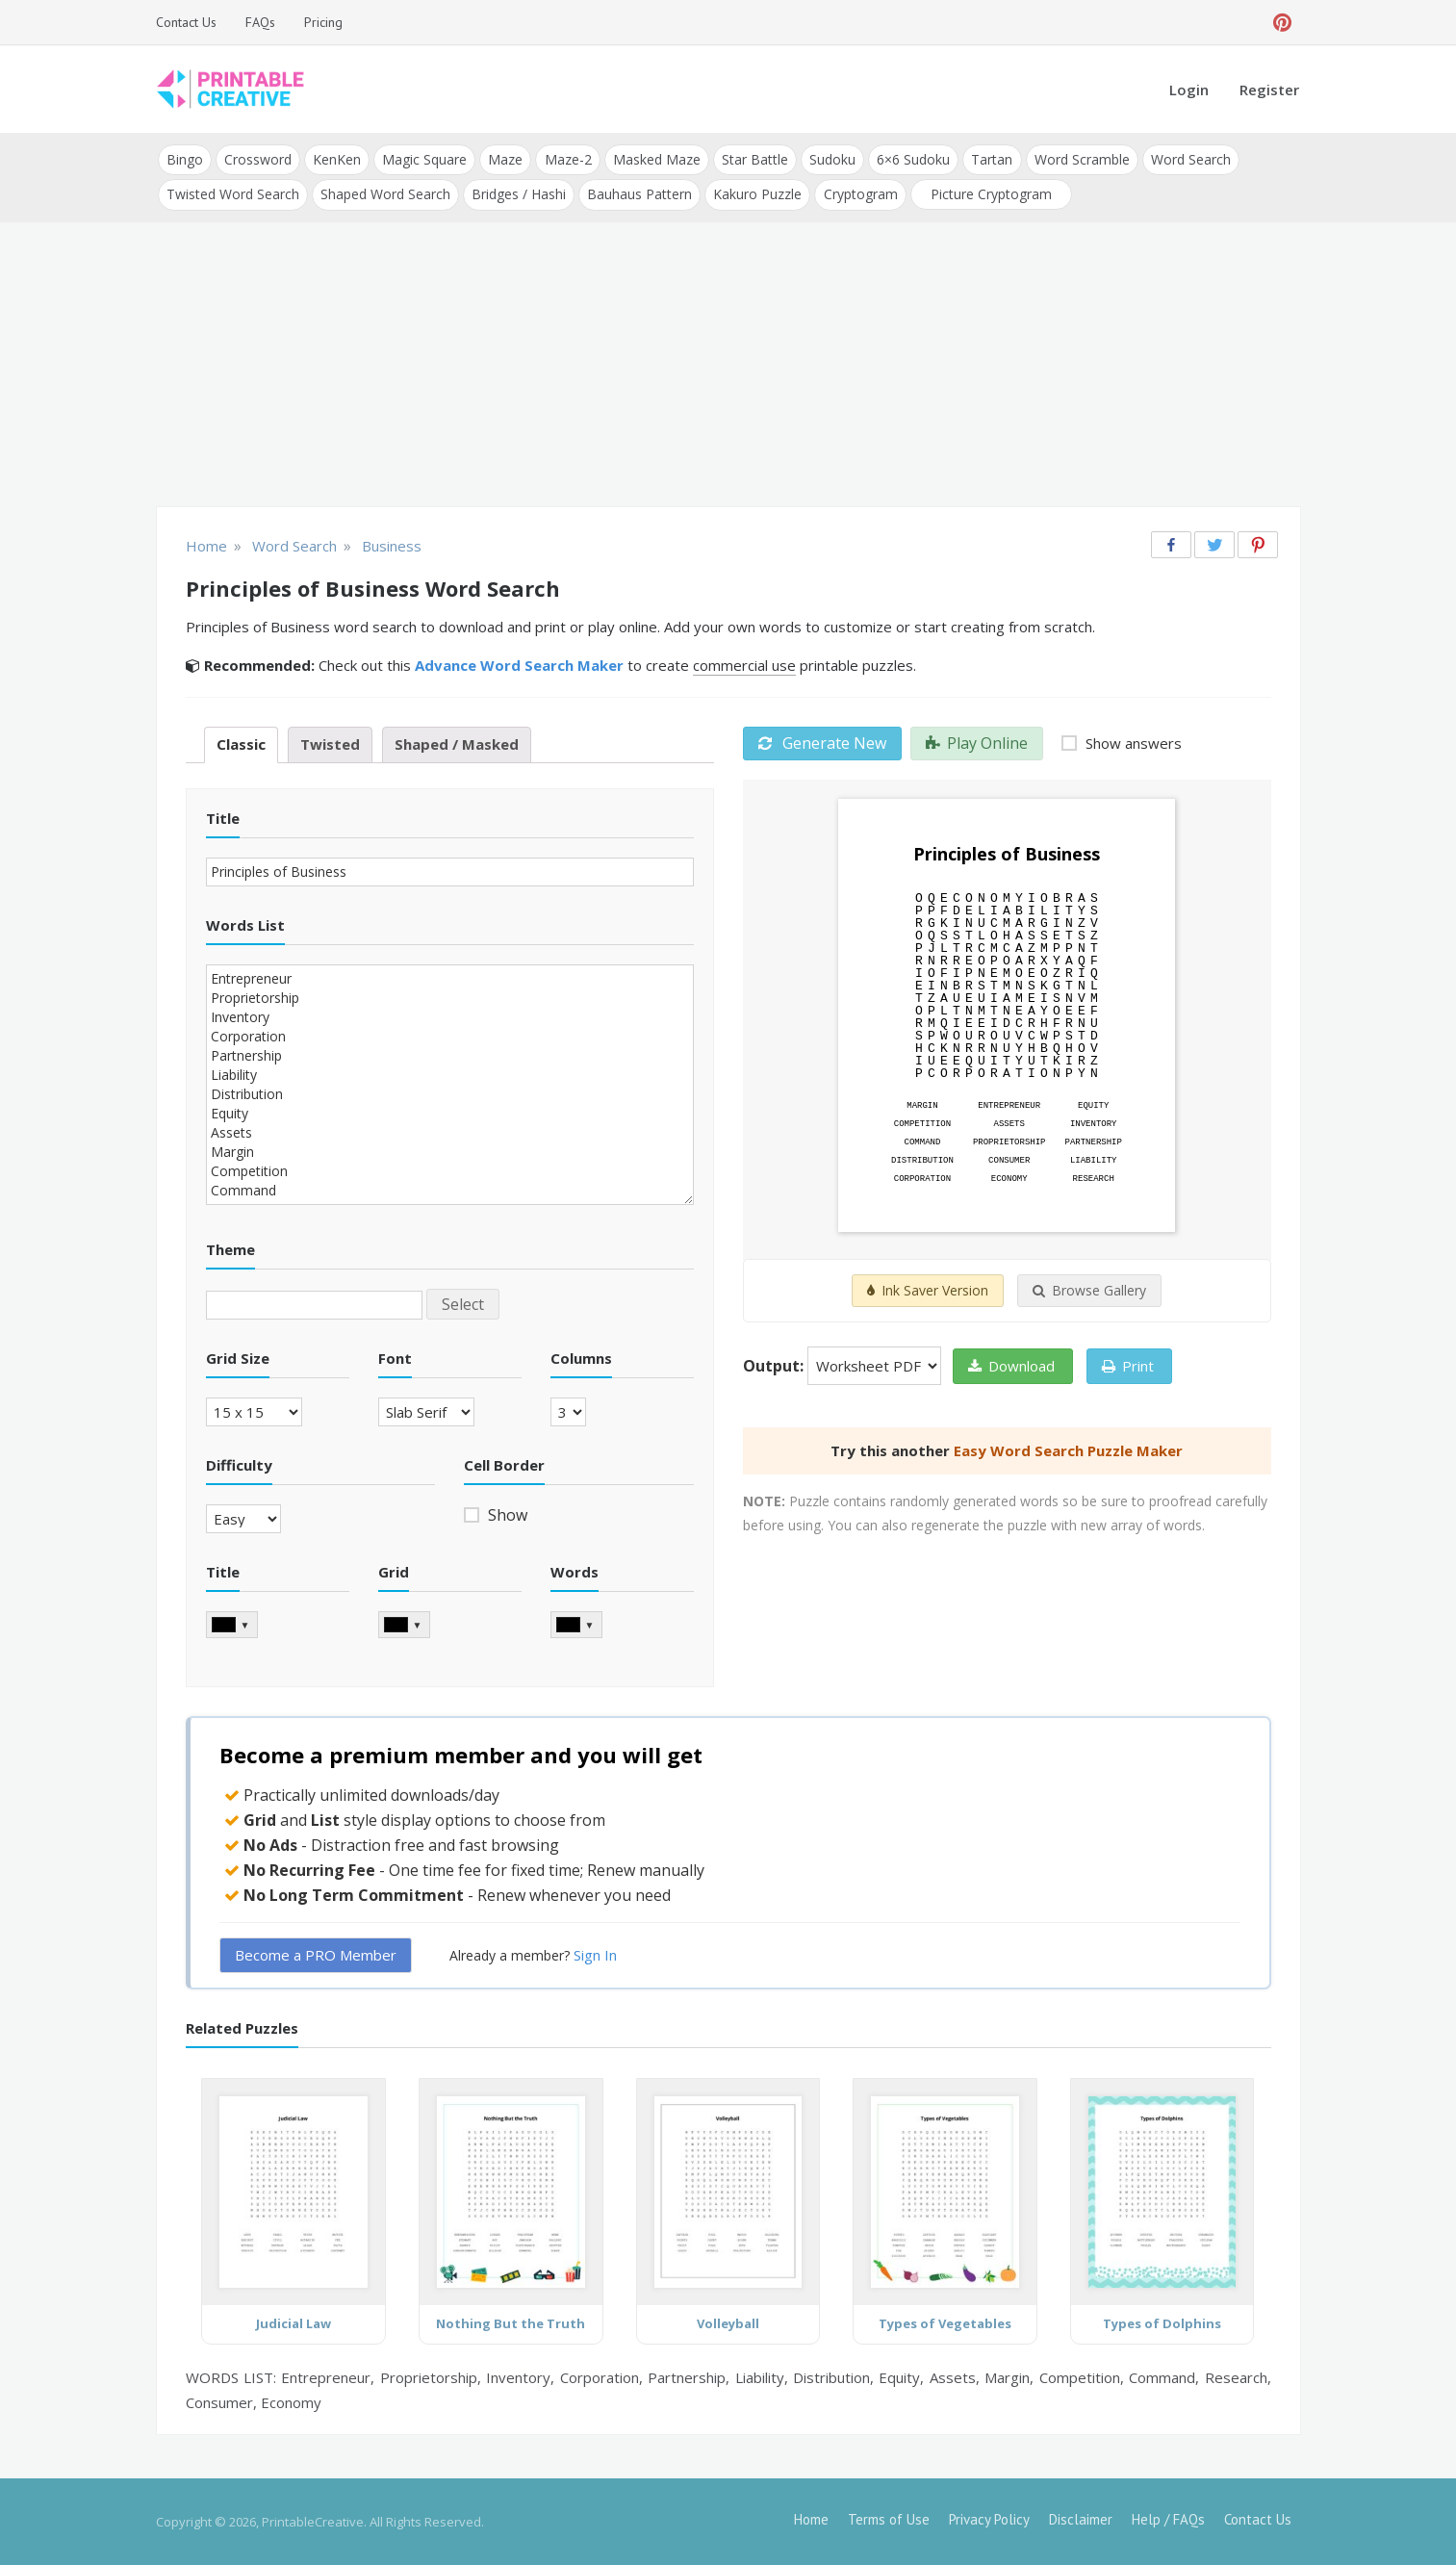  What do you see at coordinates (912, 159) in the screenshot?
I see `6×6 Sudoku` at bounding box center [912, 159].